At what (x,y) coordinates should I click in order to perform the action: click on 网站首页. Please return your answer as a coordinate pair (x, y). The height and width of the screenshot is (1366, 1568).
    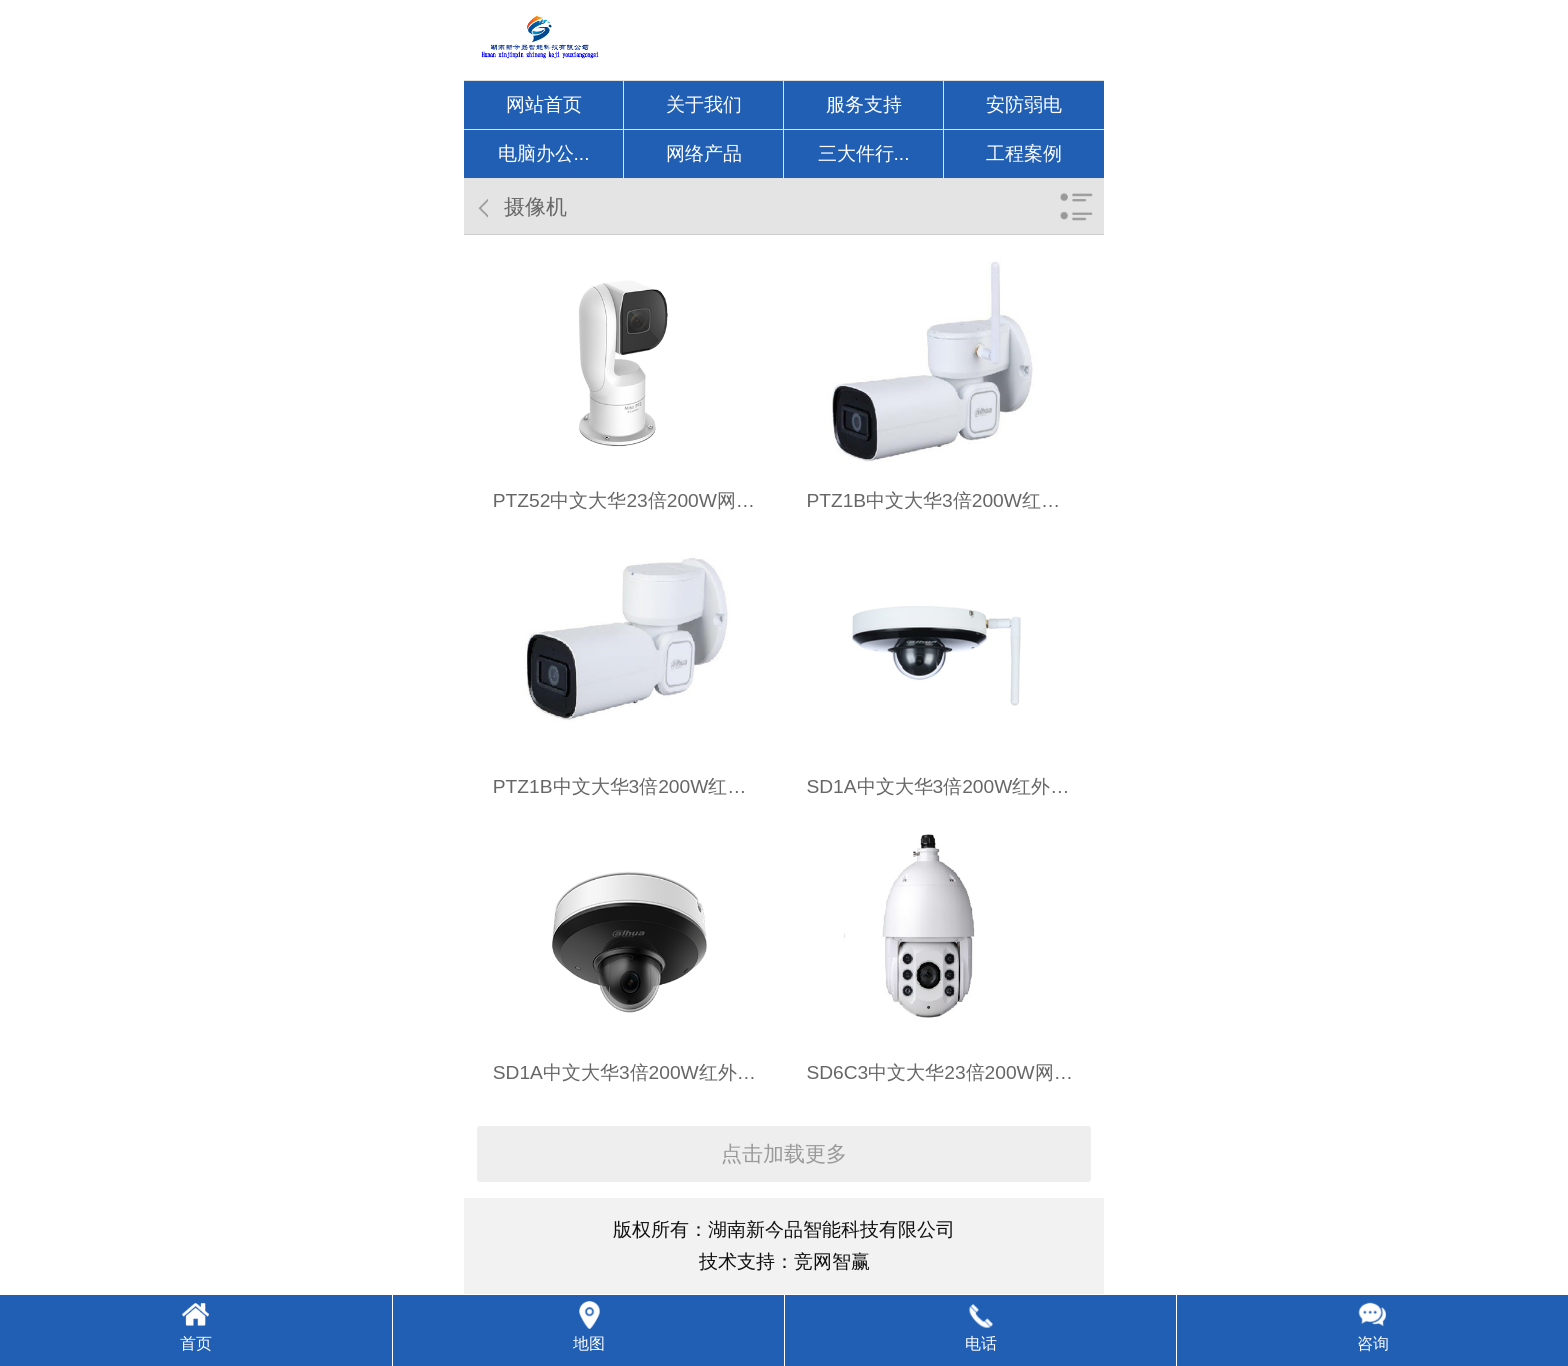
    Looking at the image, I should click on (544, 104).